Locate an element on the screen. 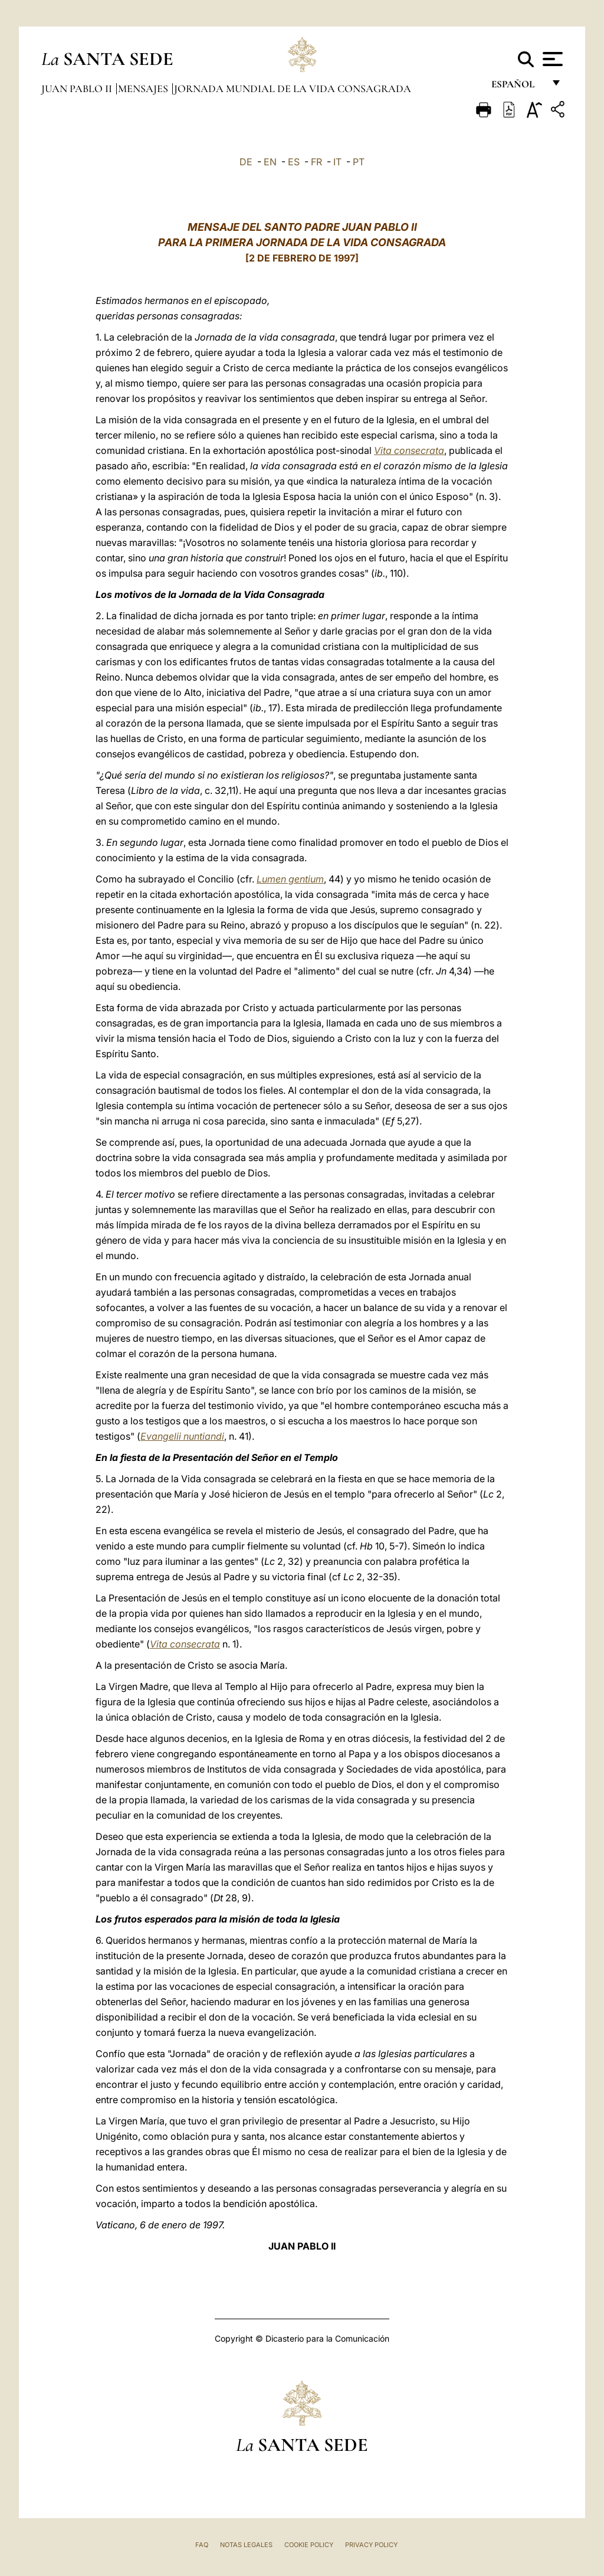 The width and height of the screenshot is (604, 2576). Privacy Policy is located at coordinates (371, 2545).